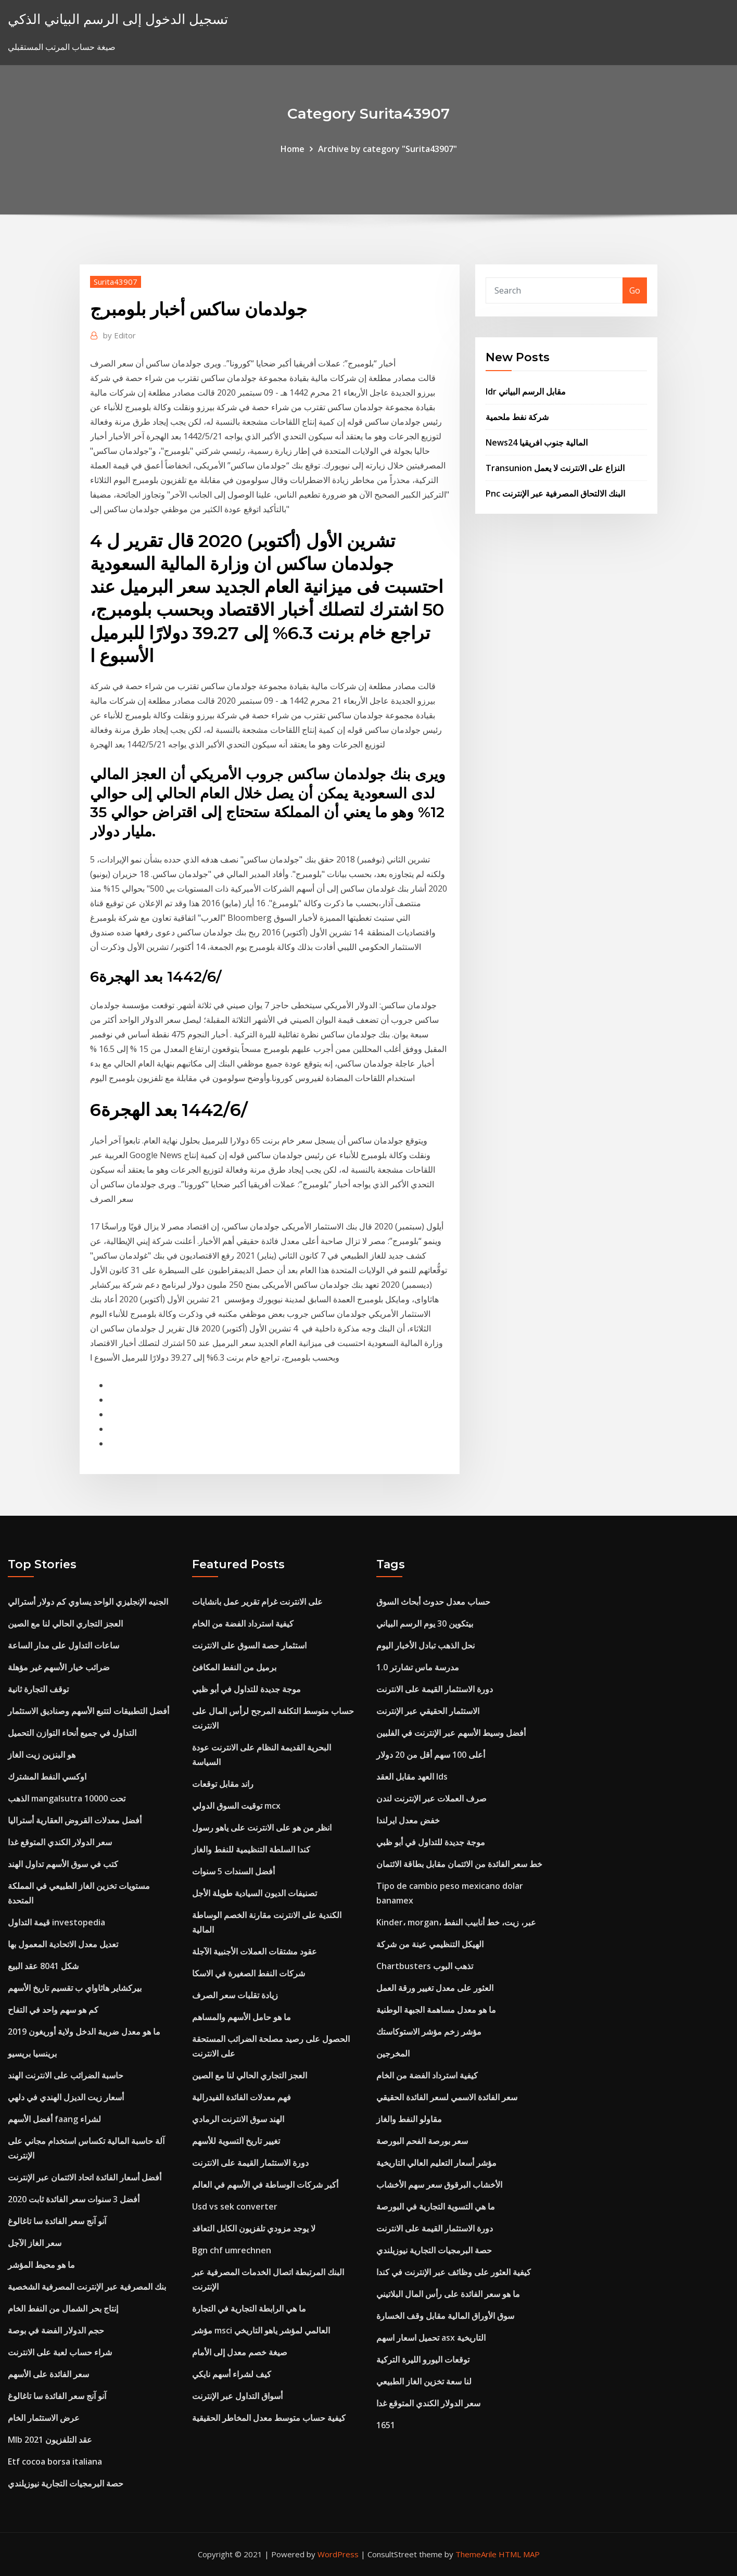 The width and height of the screenshot is (737, 2576). What do you see at coordinates (430, 1754) in the screenshot?
I see `أعلى 100 سهم أقل من 20 دولار` at bounding box center [430, 1754].